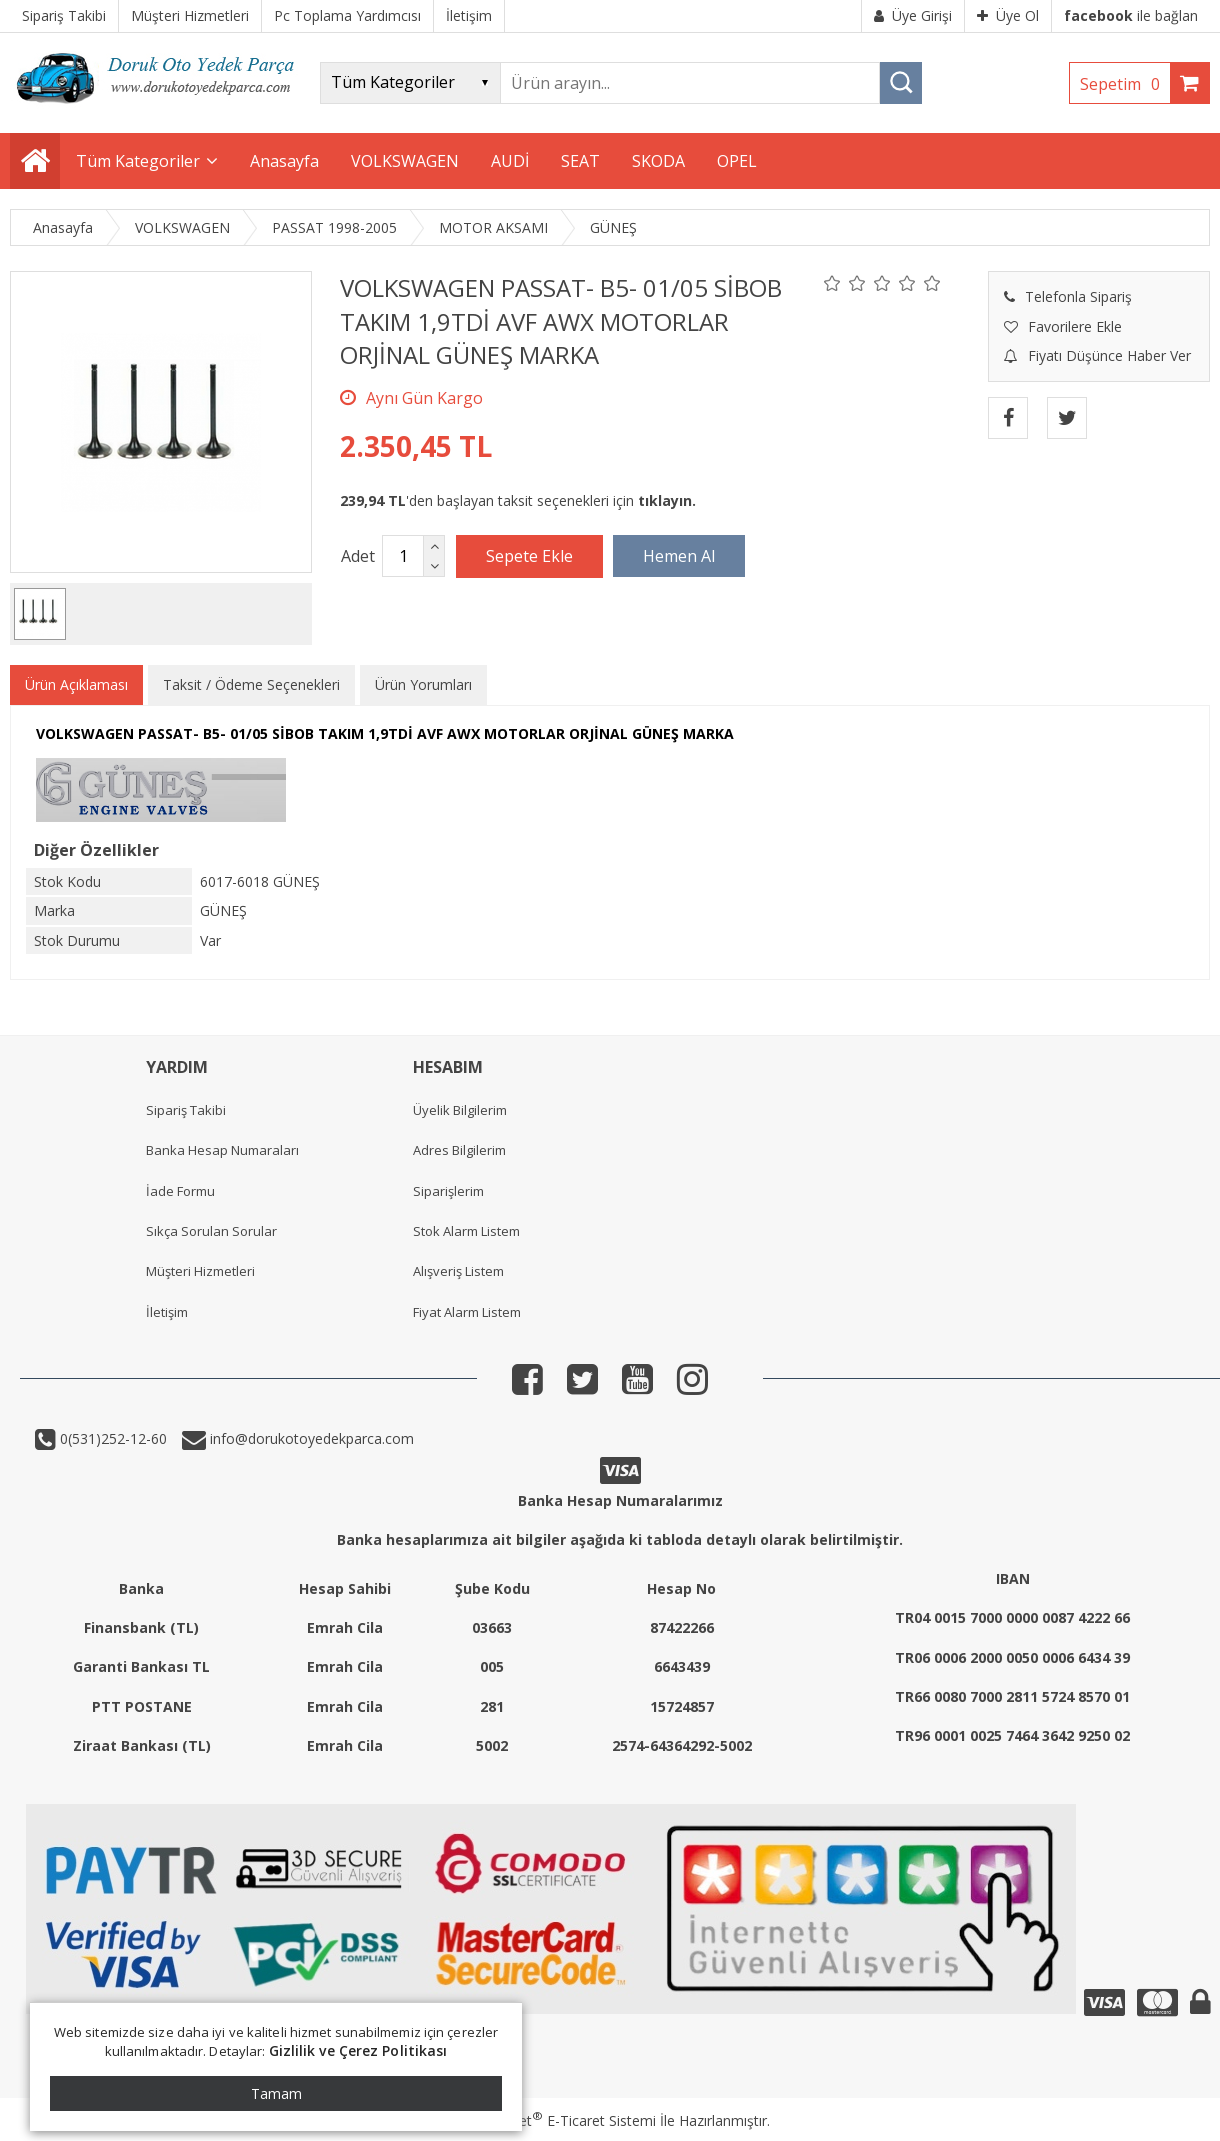  Describe the element at coordinates (466, 1231) in the screenshot. I see `Stok Alarm Listem` at that location.